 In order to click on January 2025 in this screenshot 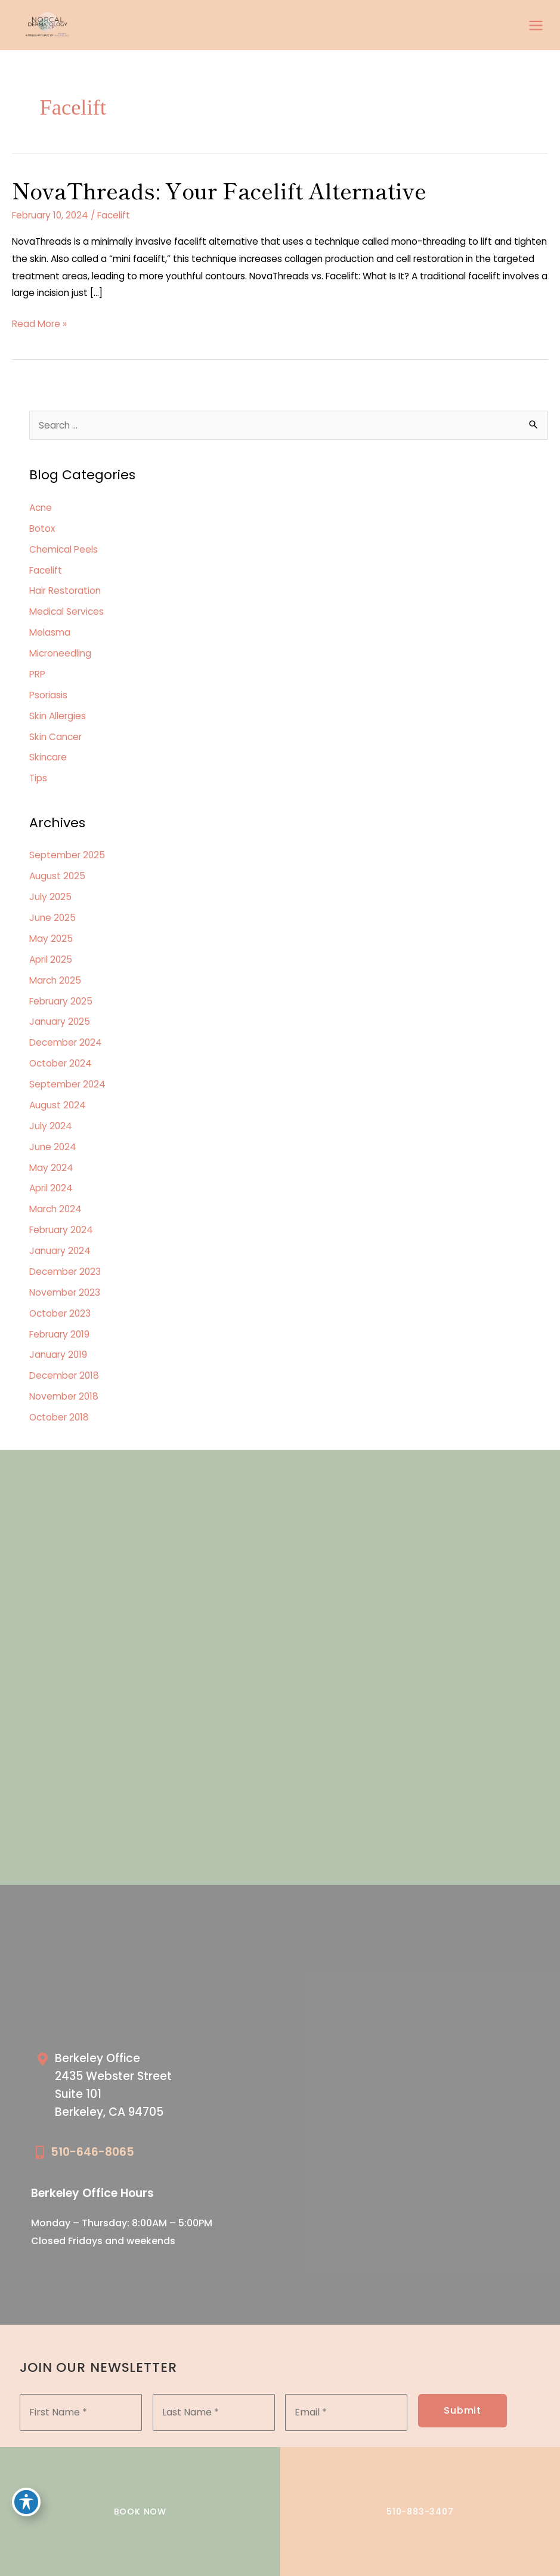, I will do `click(59, 1021)`.